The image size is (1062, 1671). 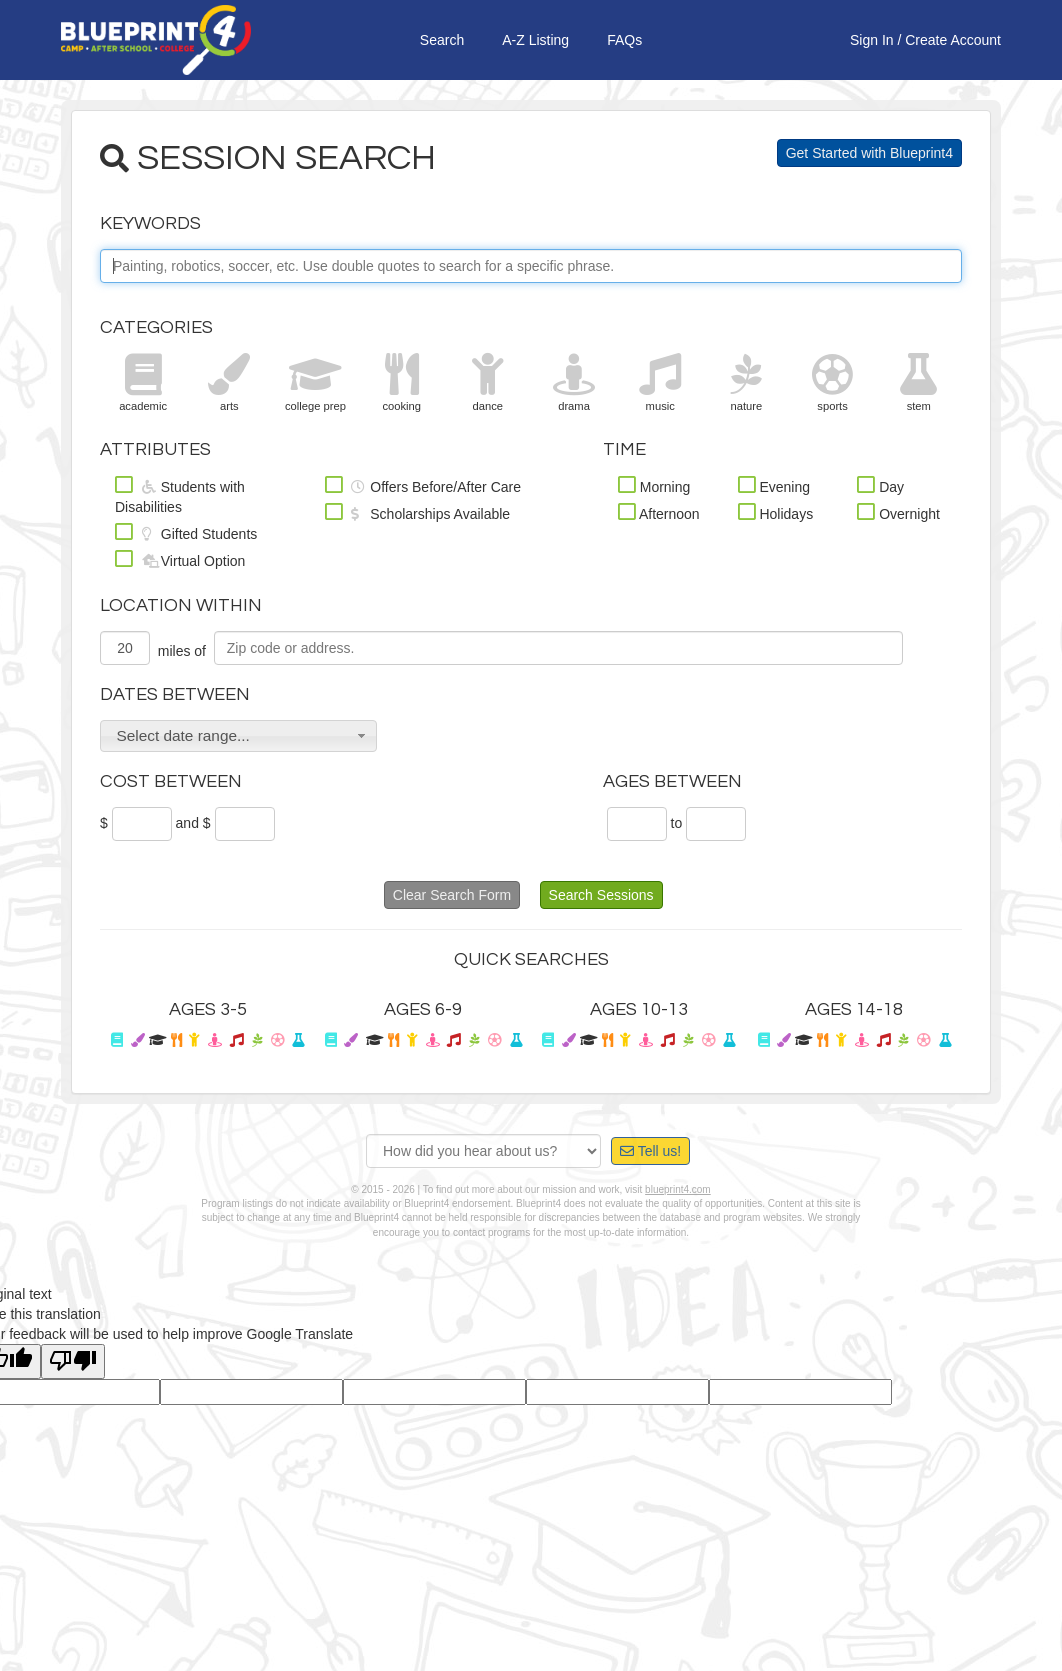 What do you see at coordinates (155, 449) in the screenshot?
I see `Attributes` at bounding box center [155, 449].